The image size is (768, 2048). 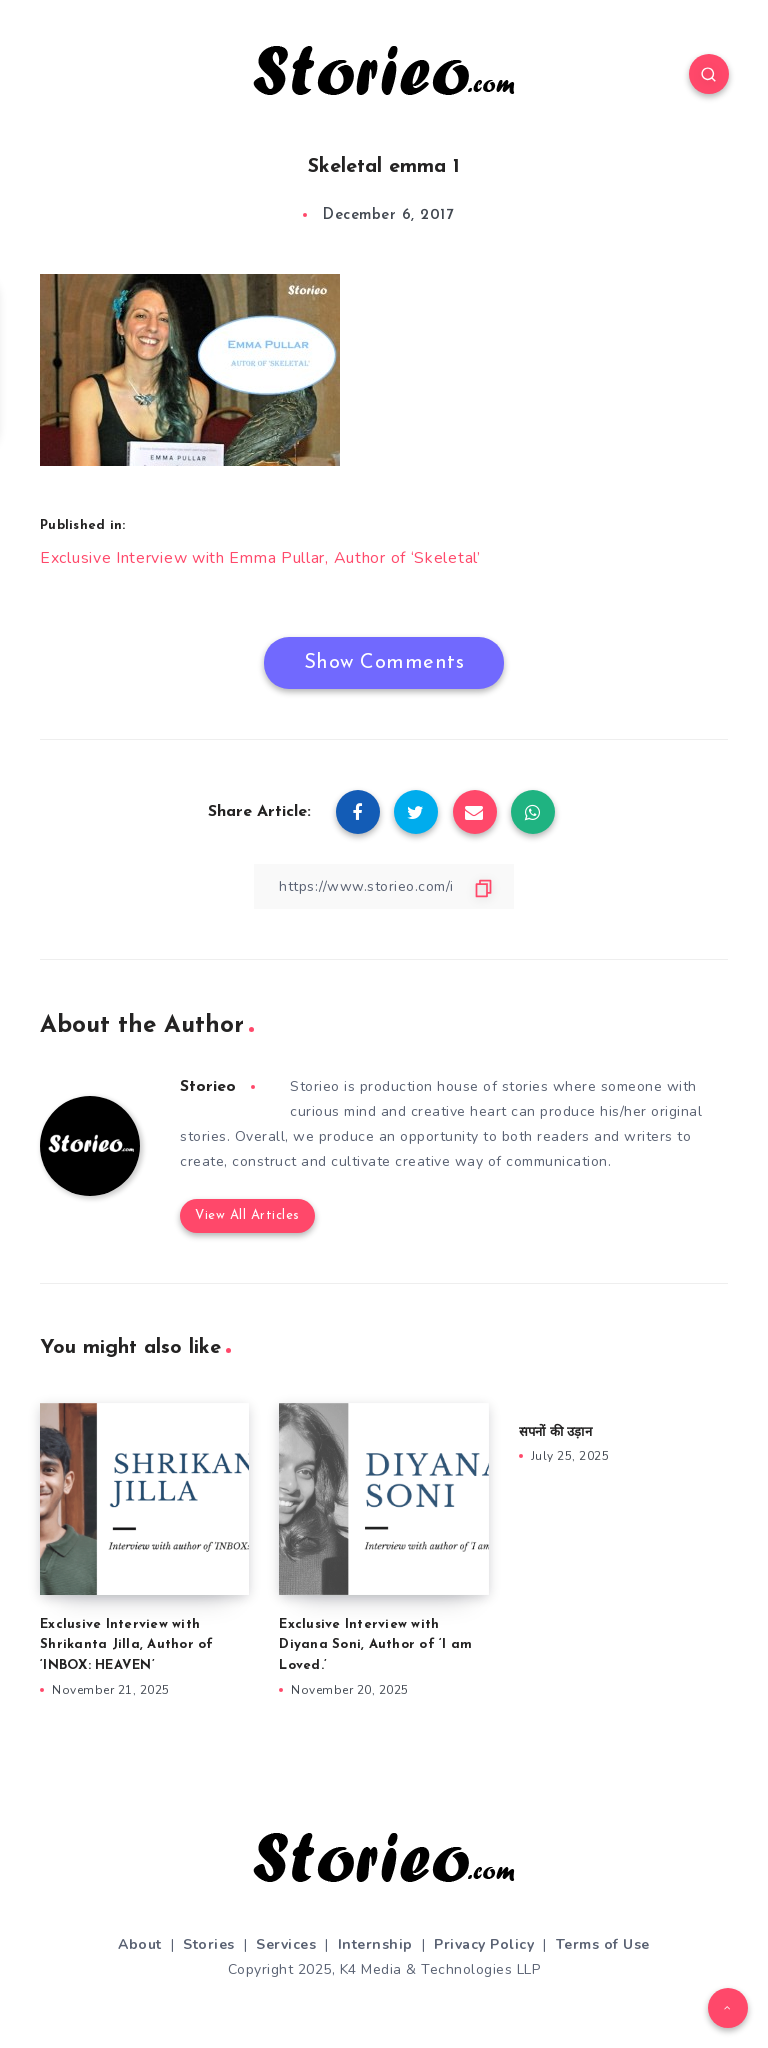 What do you see at coordinates (555, 1430) in the screenshot?
I see `सपनों की उड़ान` at bounding box center [555, 1430].